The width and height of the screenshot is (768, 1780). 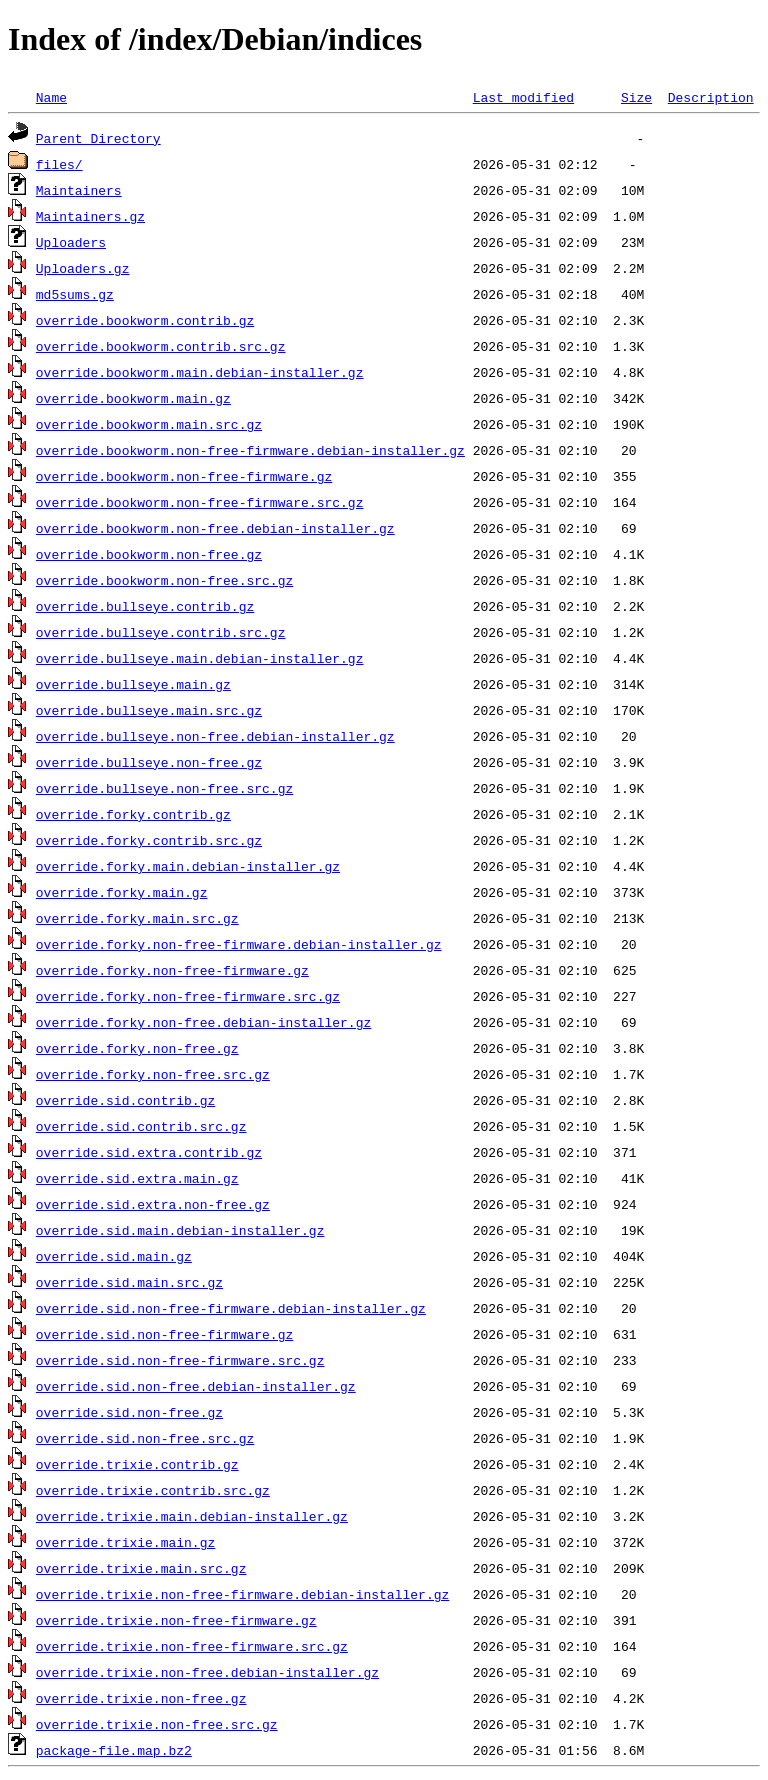 What do you see at coordinates (149, 554) in the screenshot?
I see `override.bookworm.non-free.gz` at bounding box center [149, 554].